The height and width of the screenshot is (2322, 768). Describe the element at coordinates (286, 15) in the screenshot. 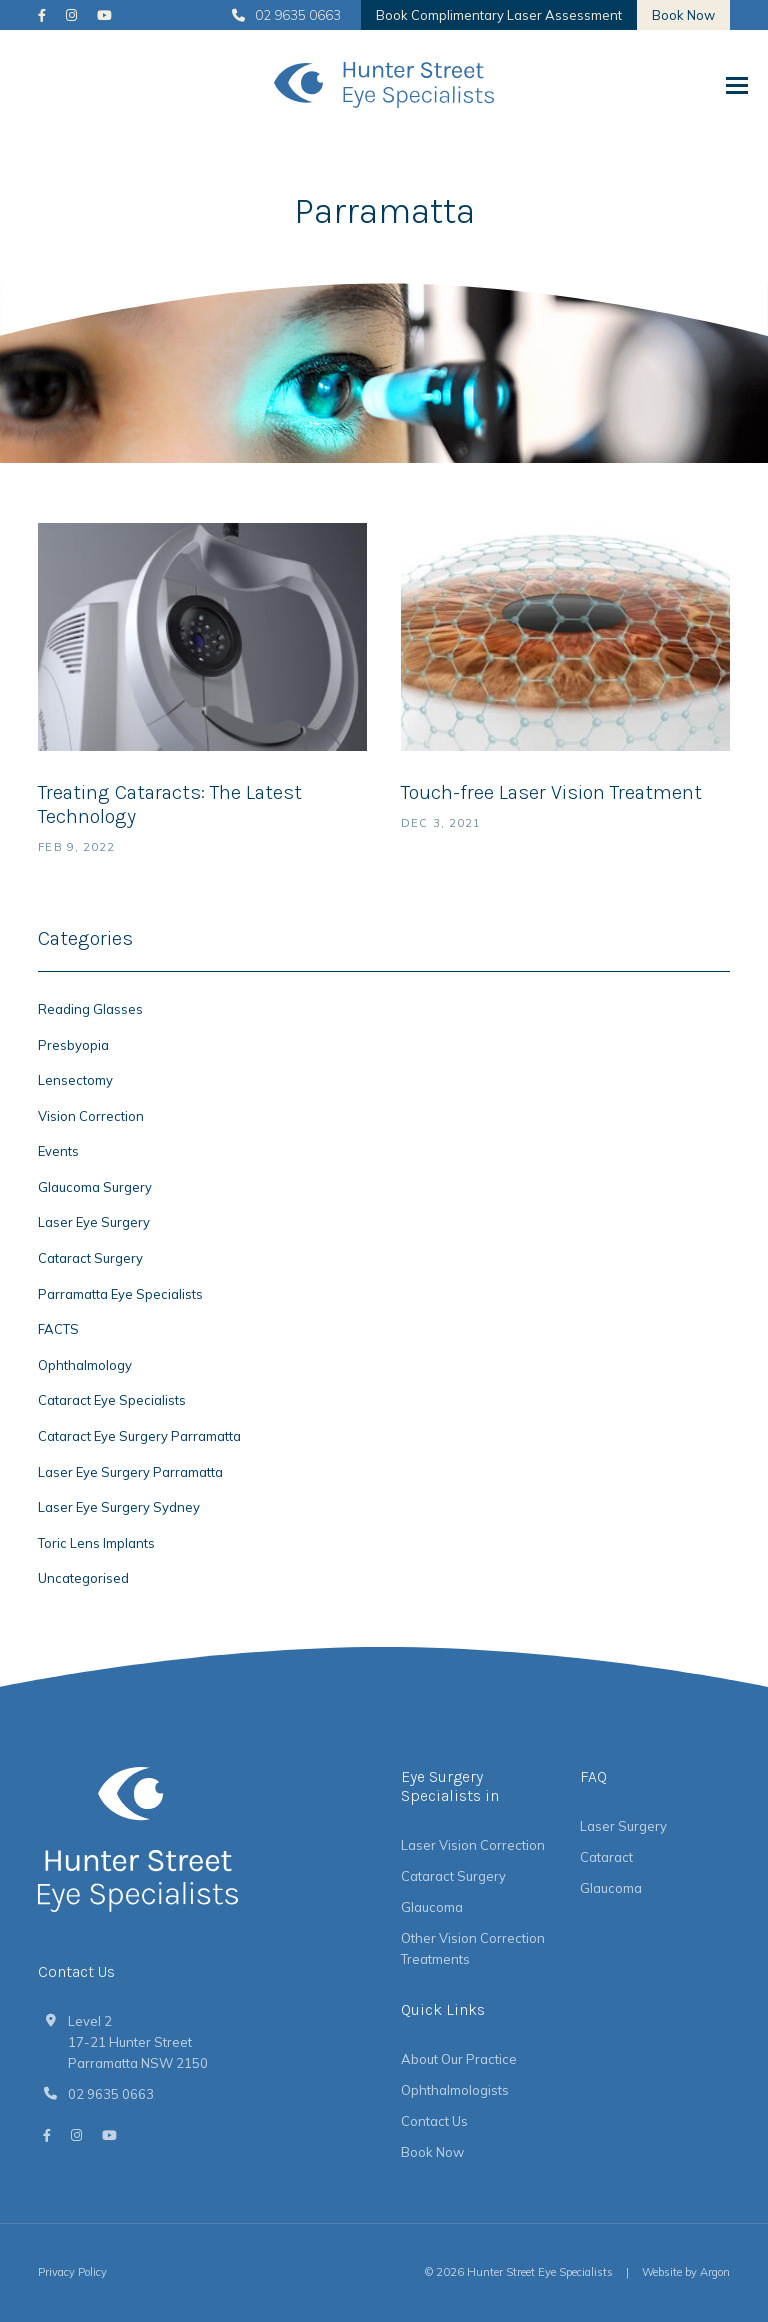

I see `02 9635 0663` at that location.